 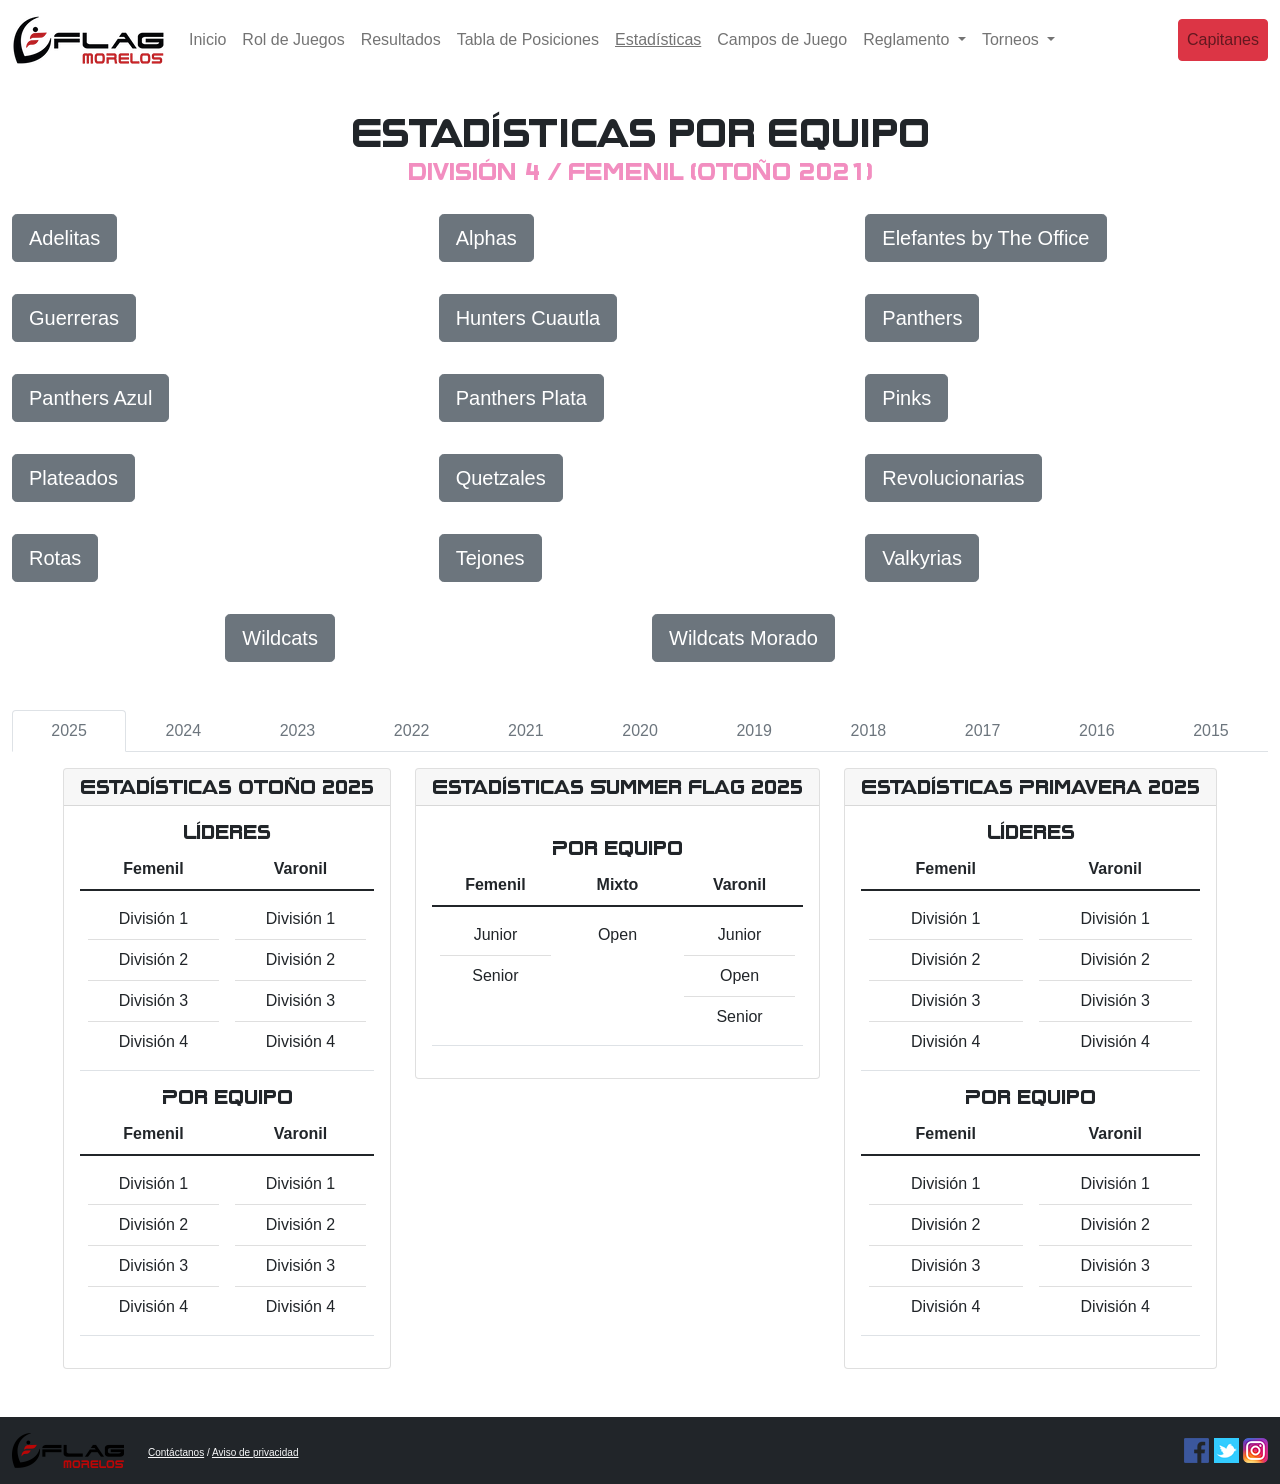 What do you see at coordinates (495, 975) in the screenshot?
I see `Senior` at bounding box center [495, 975].